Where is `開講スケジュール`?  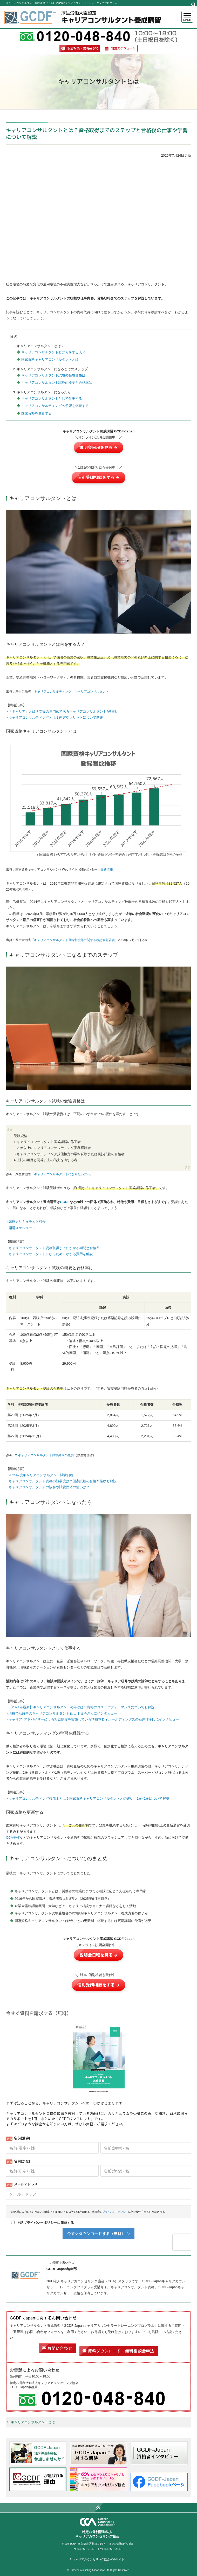 開講スケジュール is located at coordinates (123, 48).